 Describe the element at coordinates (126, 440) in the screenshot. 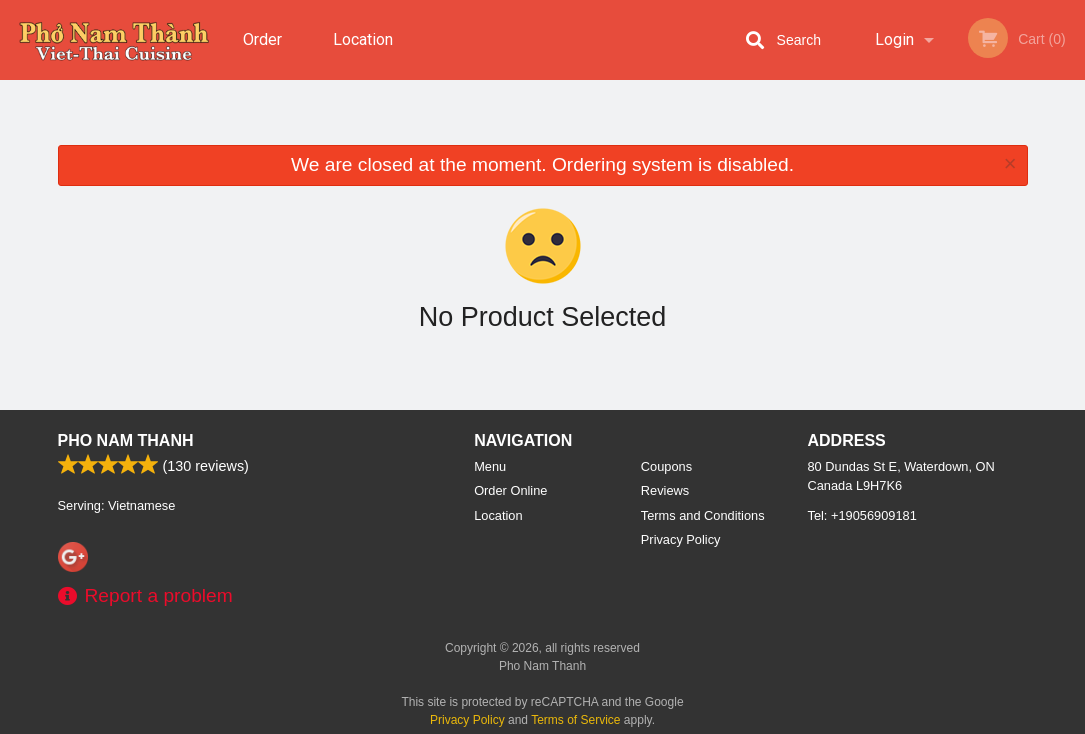

I see `Pho Nam Thanh` at that location.